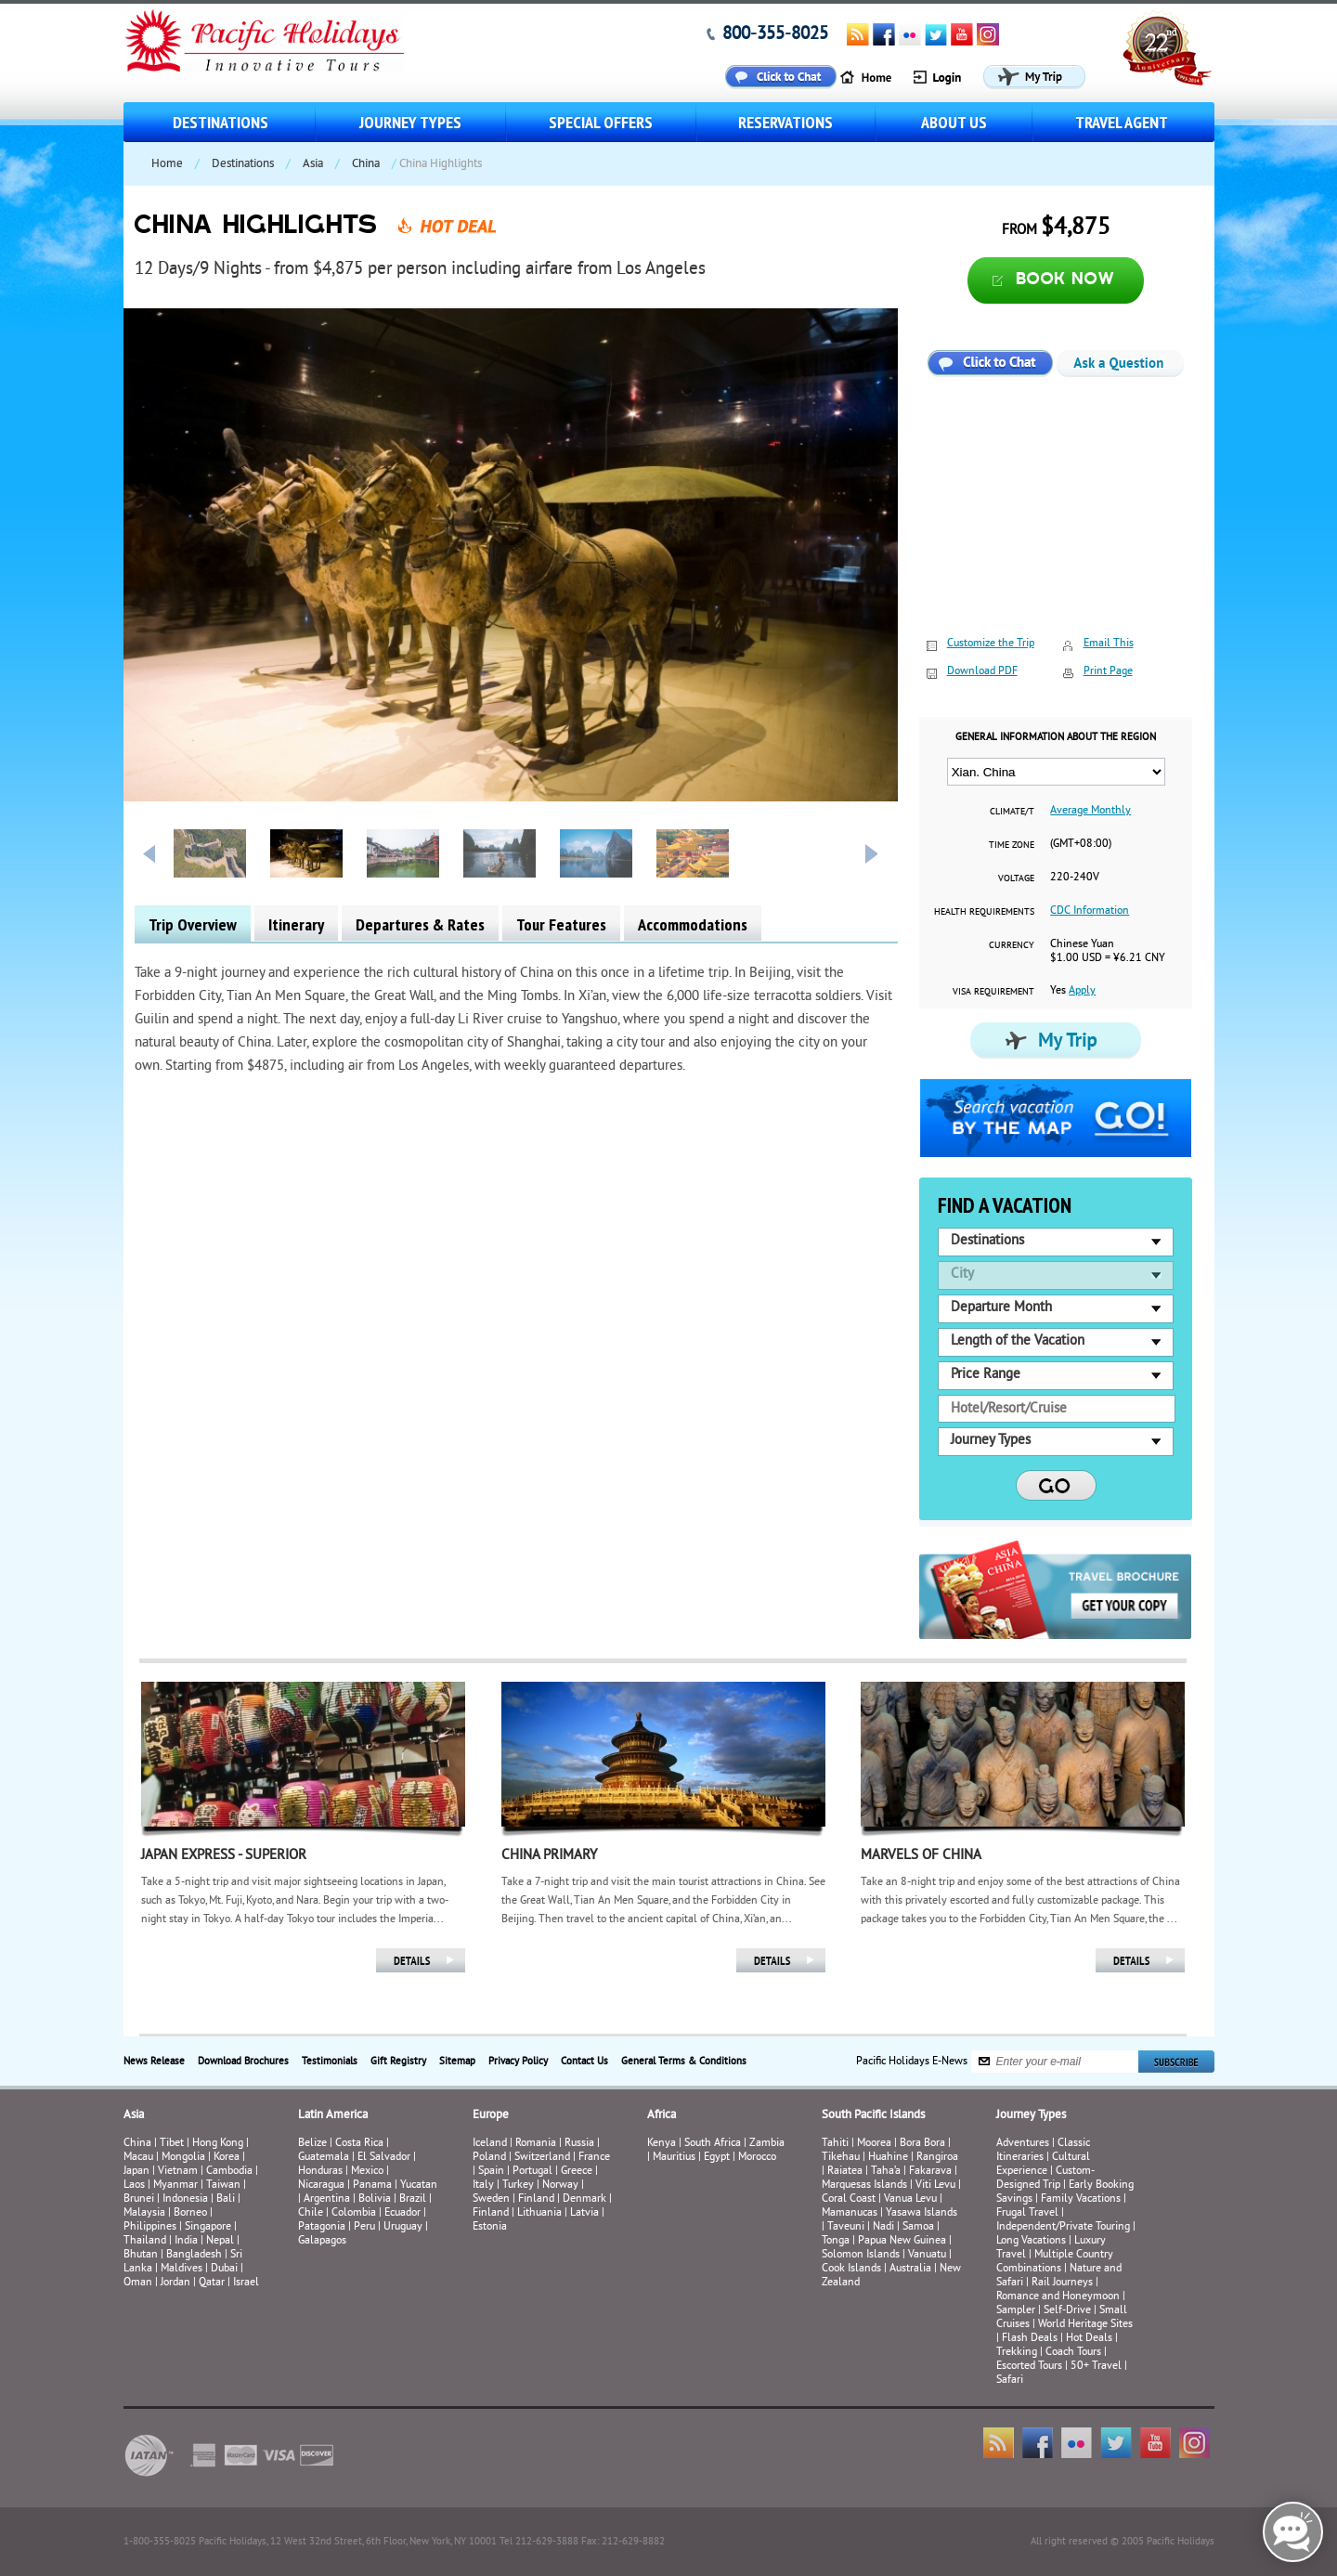  Describe the element at coordinates (836, 2241) in the screenshot. I see `Tonga` at that location.